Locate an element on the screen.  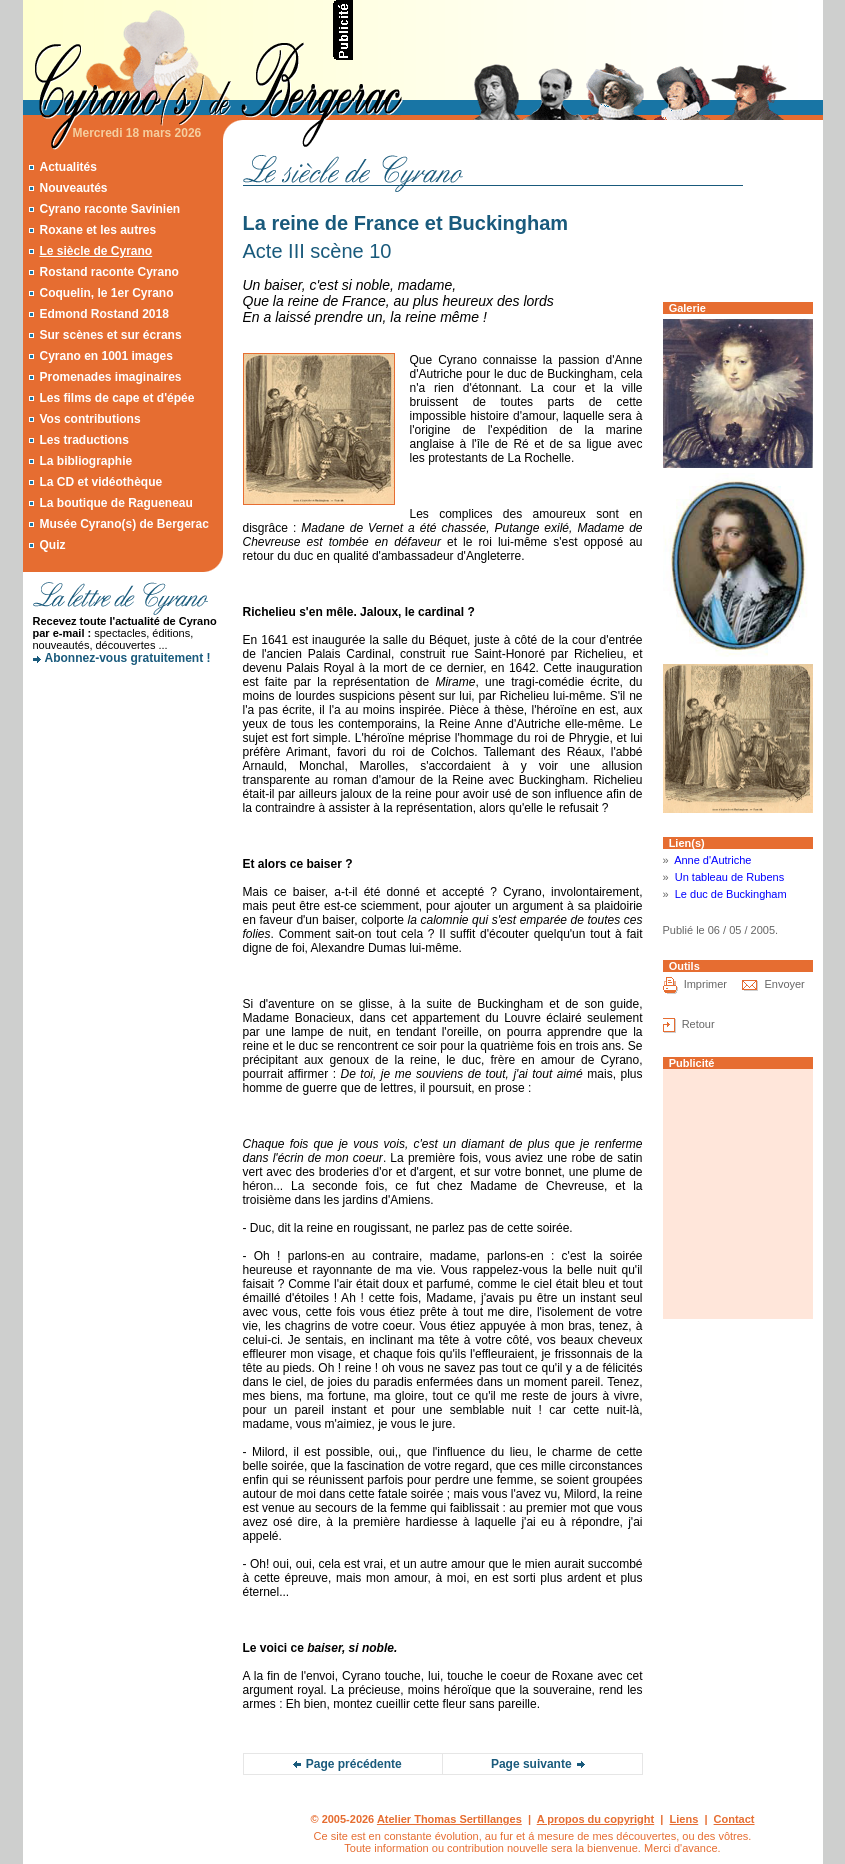
La boutique de Ragueneau is located at coordinates (115, 503).